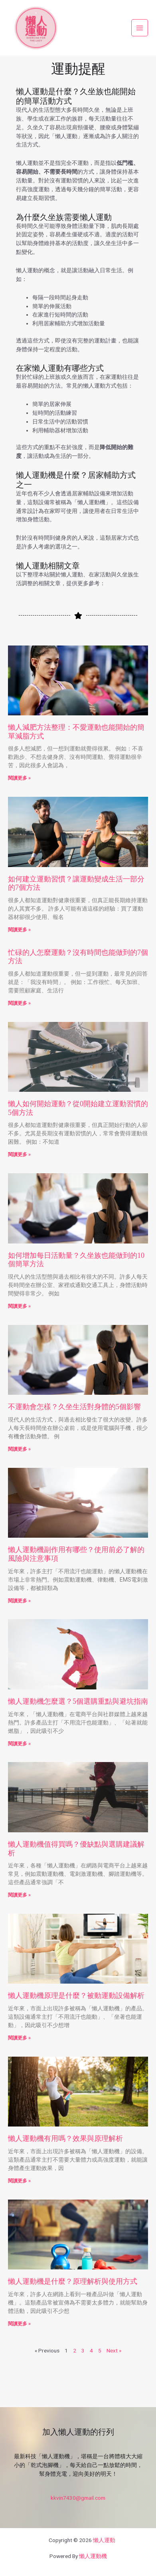  I want to click on Next », so click(114, 2350).